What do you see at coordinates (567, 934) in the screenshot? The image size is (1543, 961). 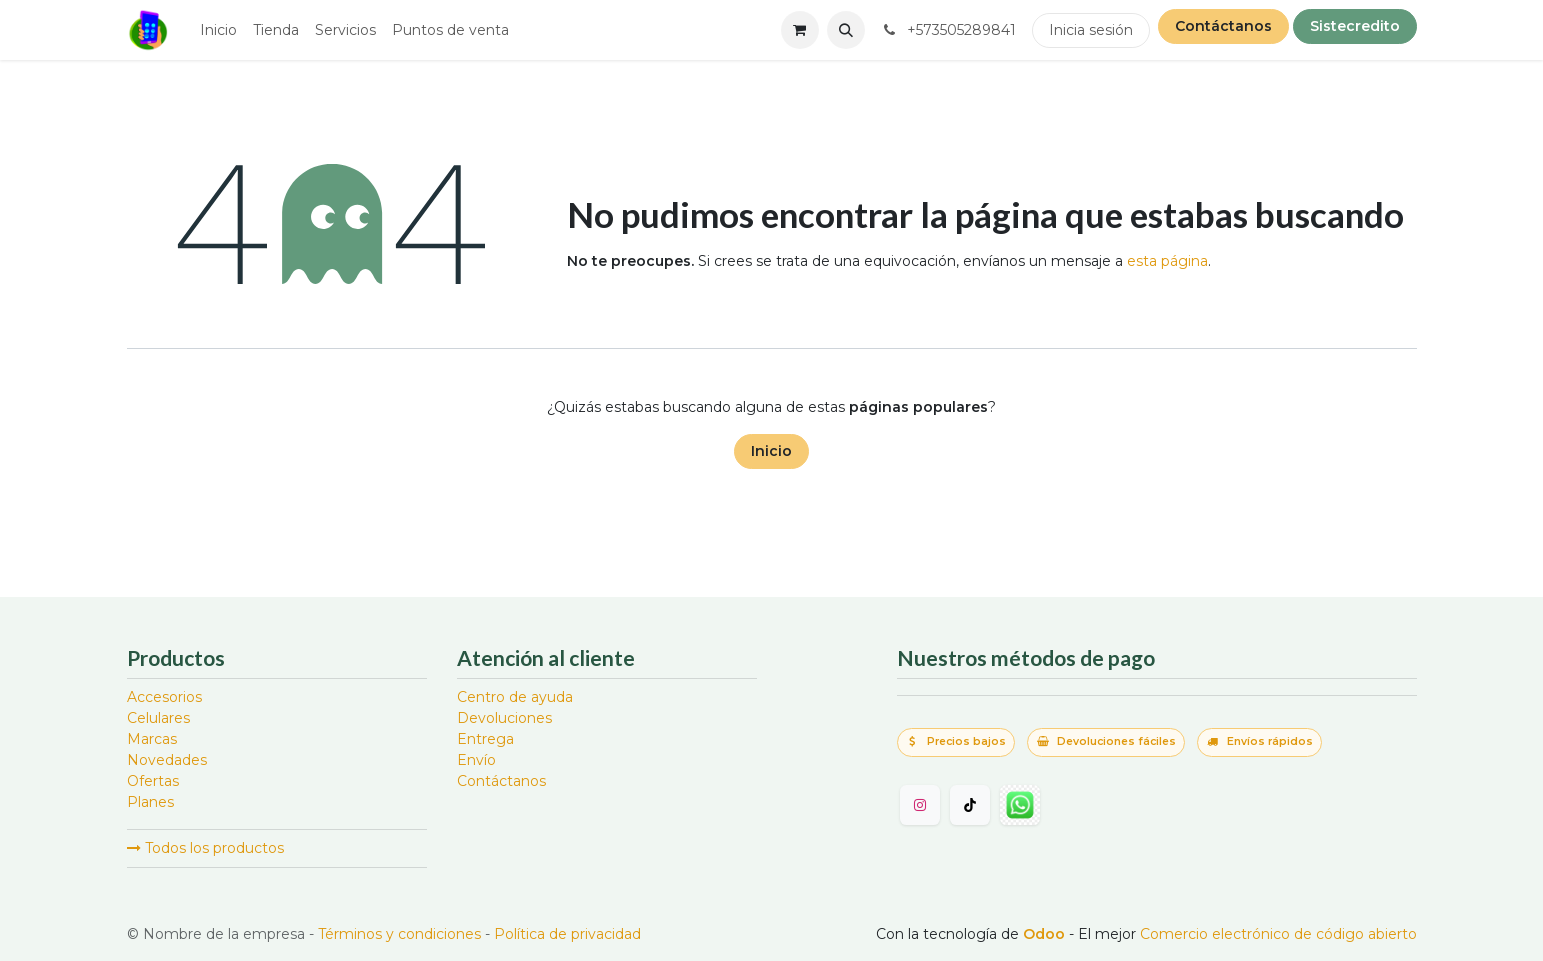 I see `Política de privacidad` at bounding box center [567, 934].